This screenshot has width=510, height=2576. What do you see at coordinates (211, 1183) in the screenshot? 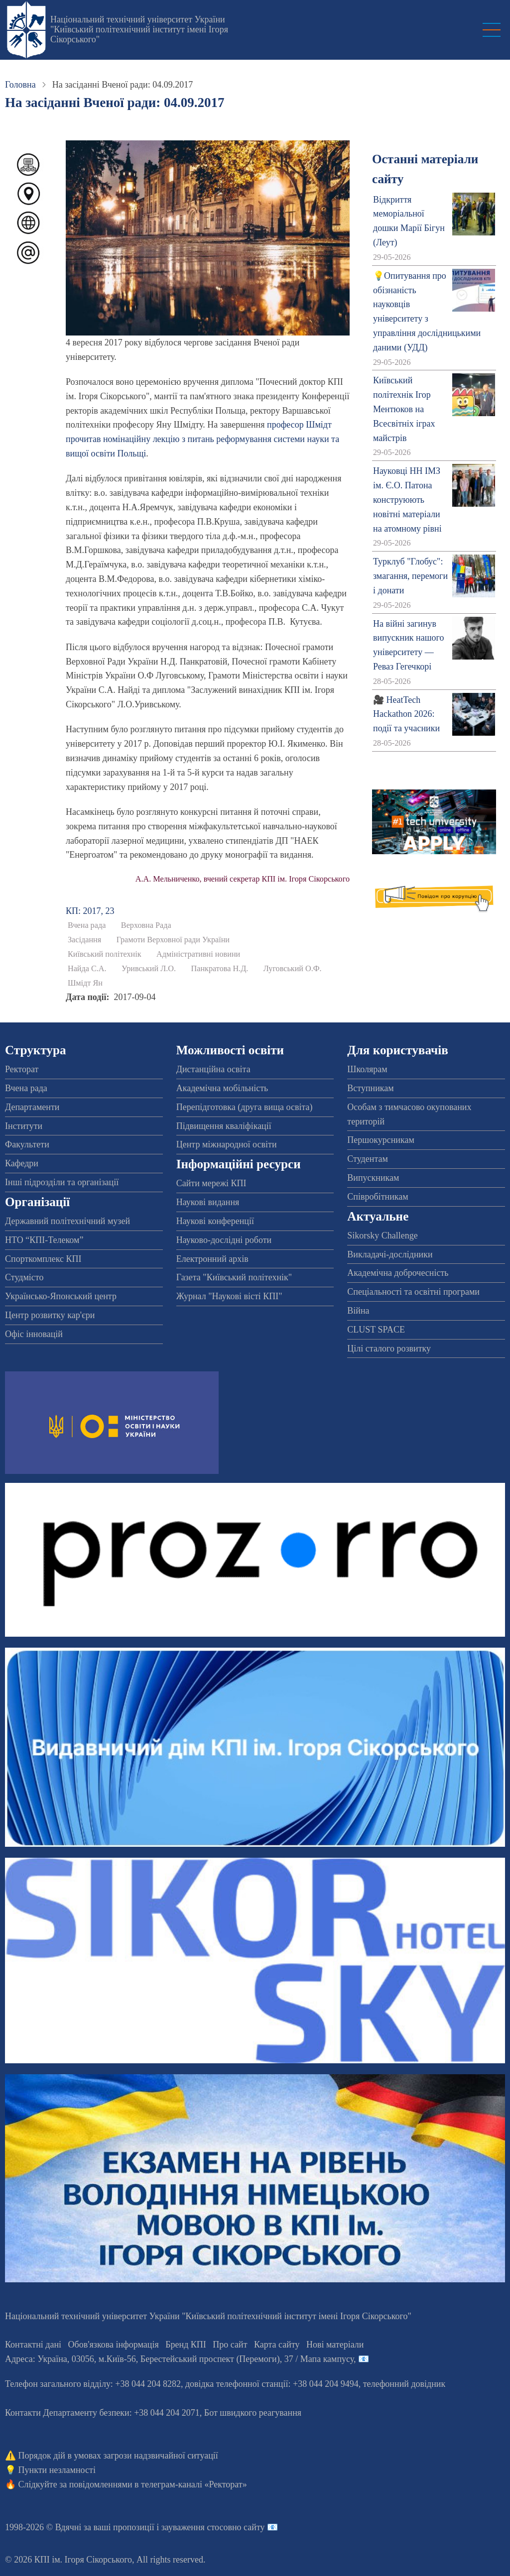
I see `Сайти мережі КПІ` at bounding box center [211, 1183].